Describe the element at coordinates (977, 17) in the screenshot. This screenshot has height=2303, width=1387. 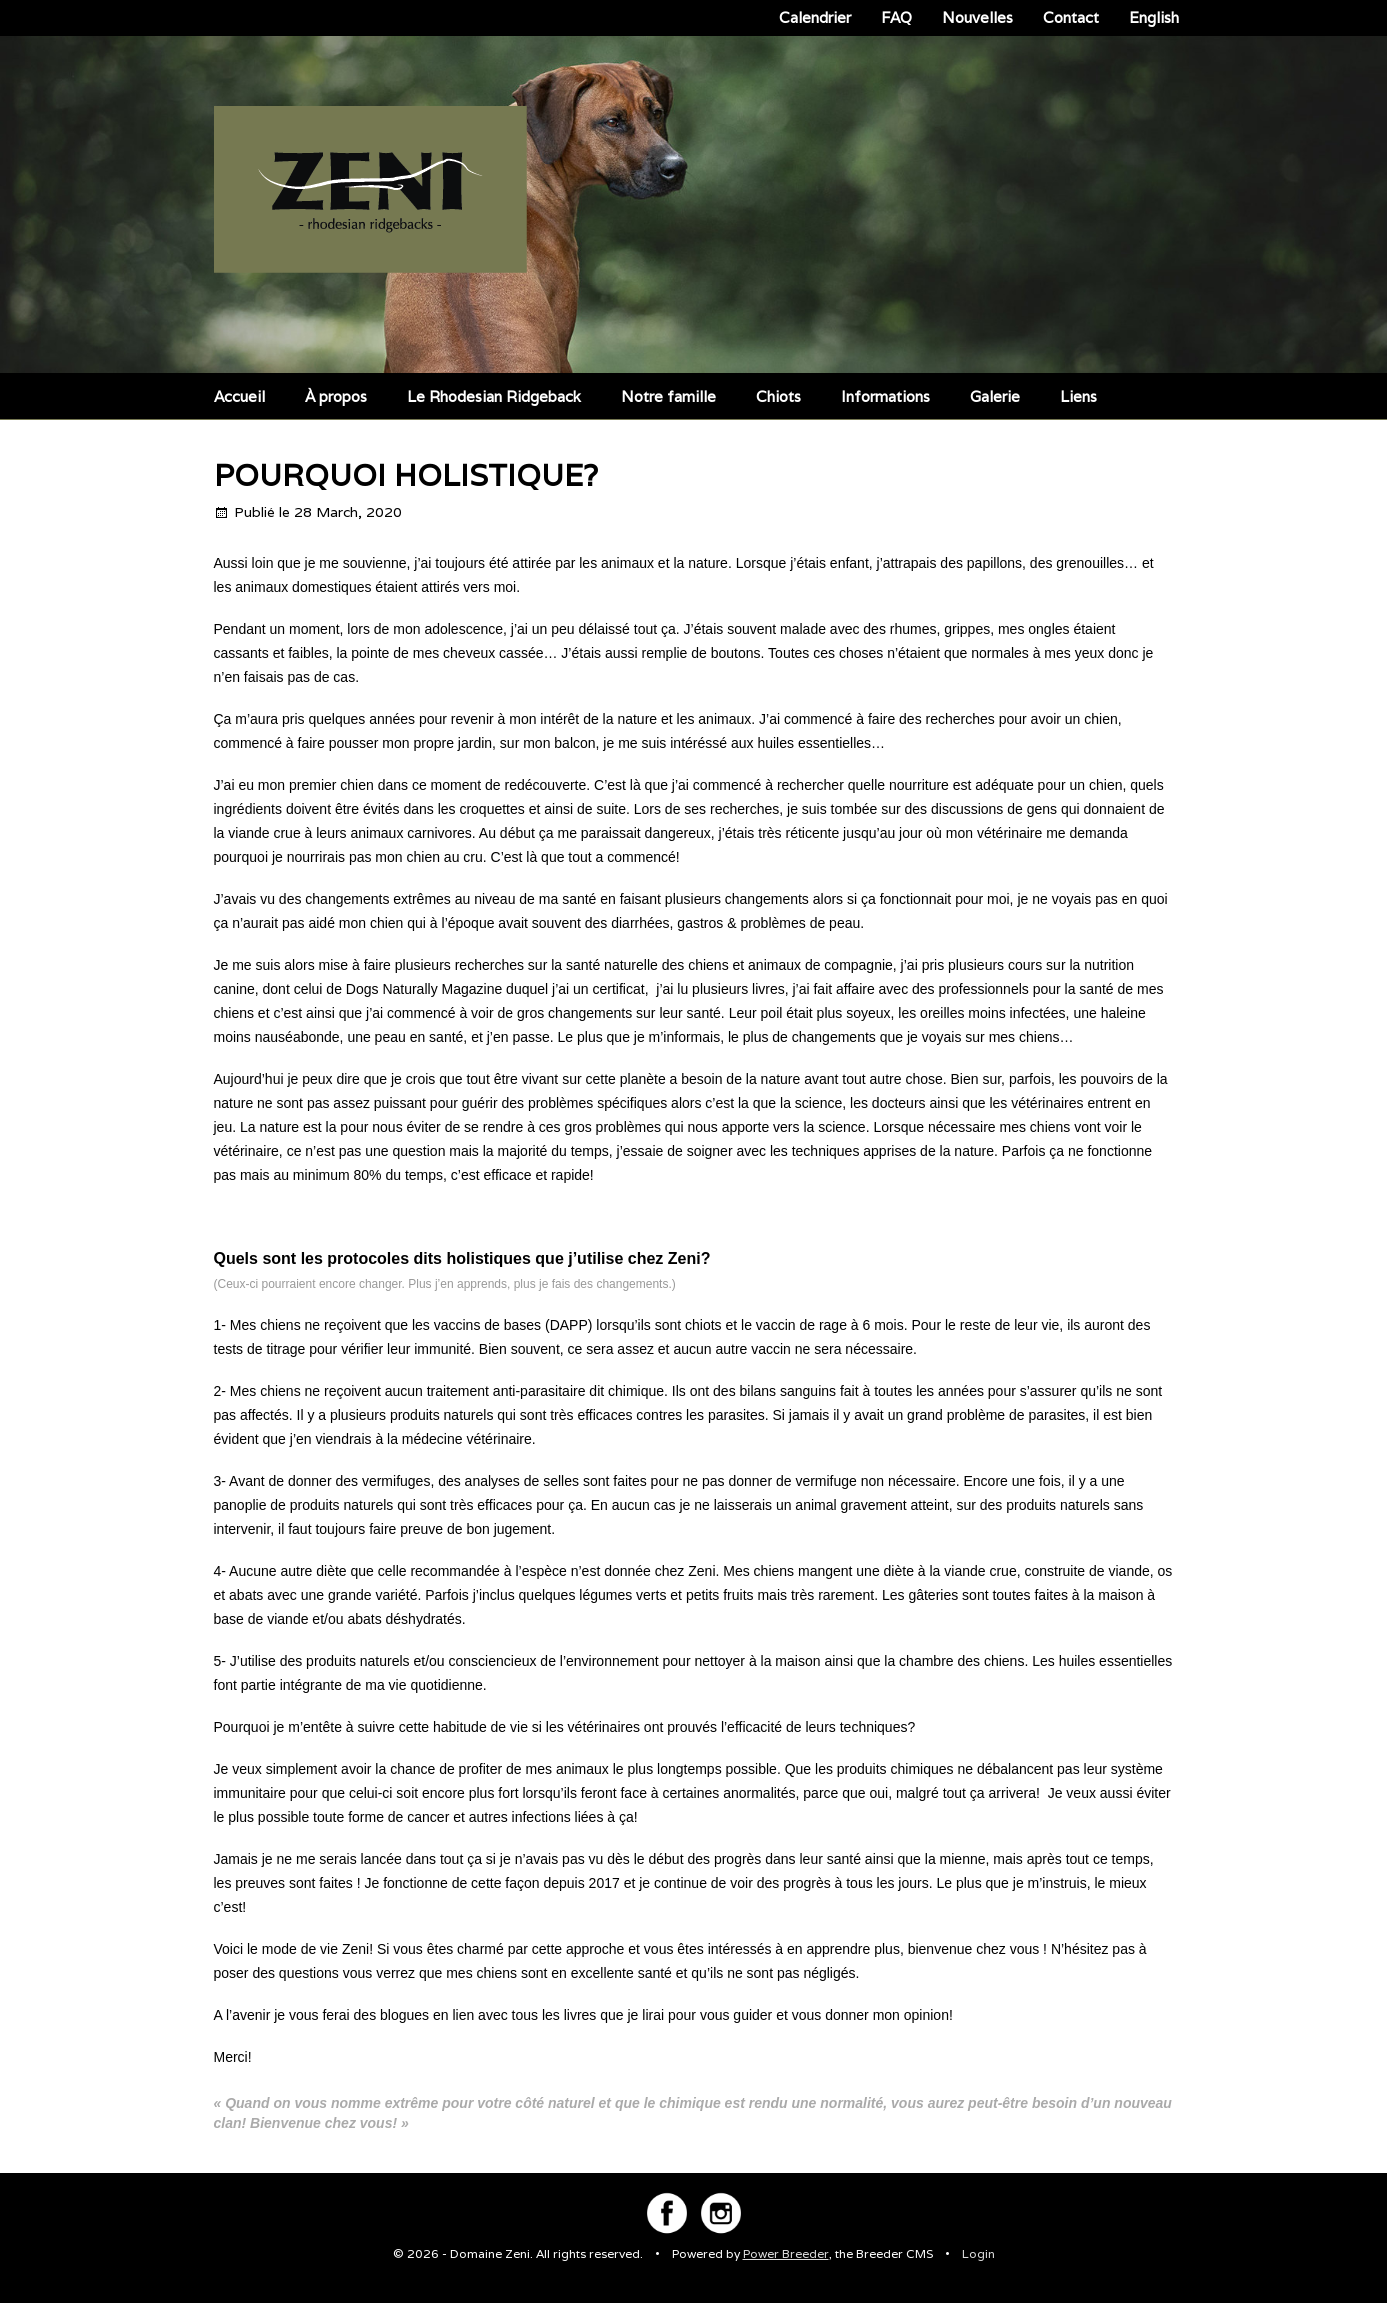
I see `Nouvelles` at that location.